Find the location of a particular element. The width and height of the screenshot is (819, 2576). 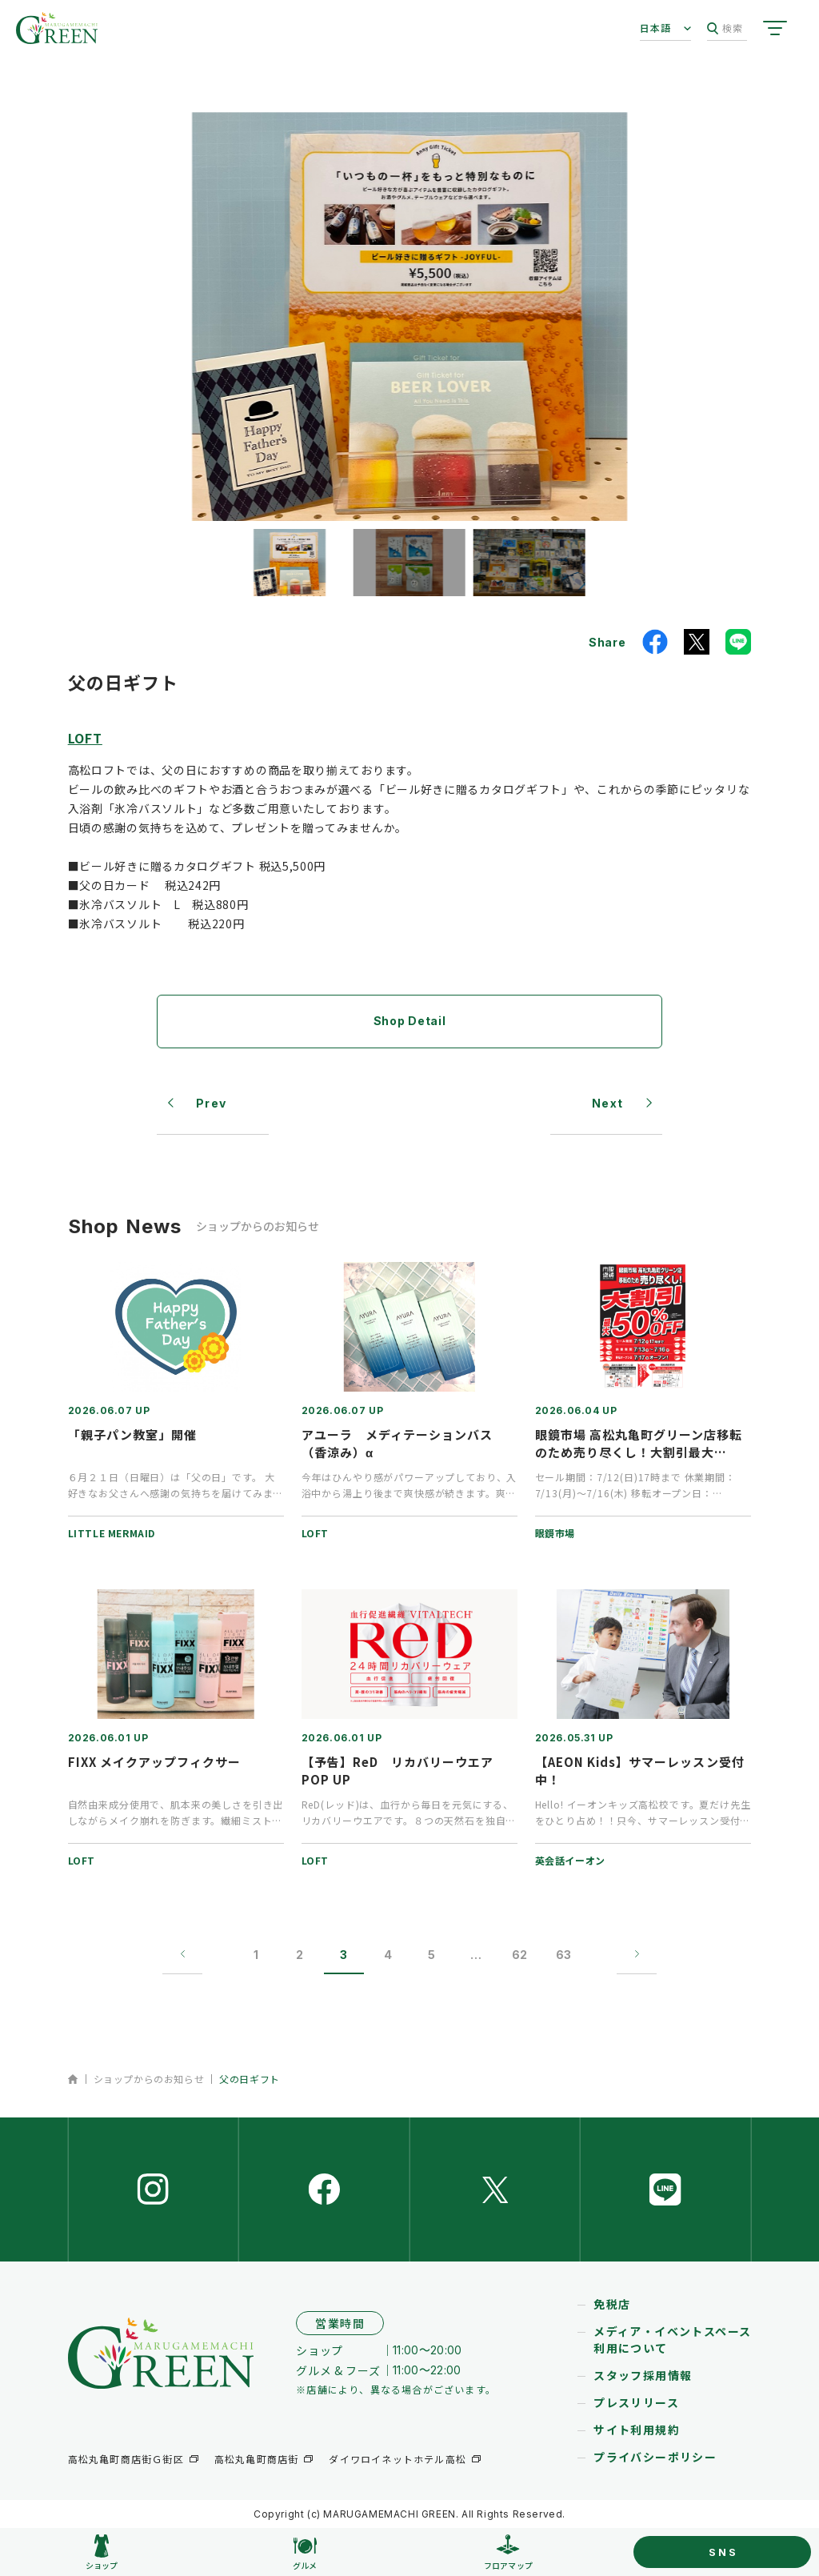

サイト利用規約 is located at coordinates (636, 2430).